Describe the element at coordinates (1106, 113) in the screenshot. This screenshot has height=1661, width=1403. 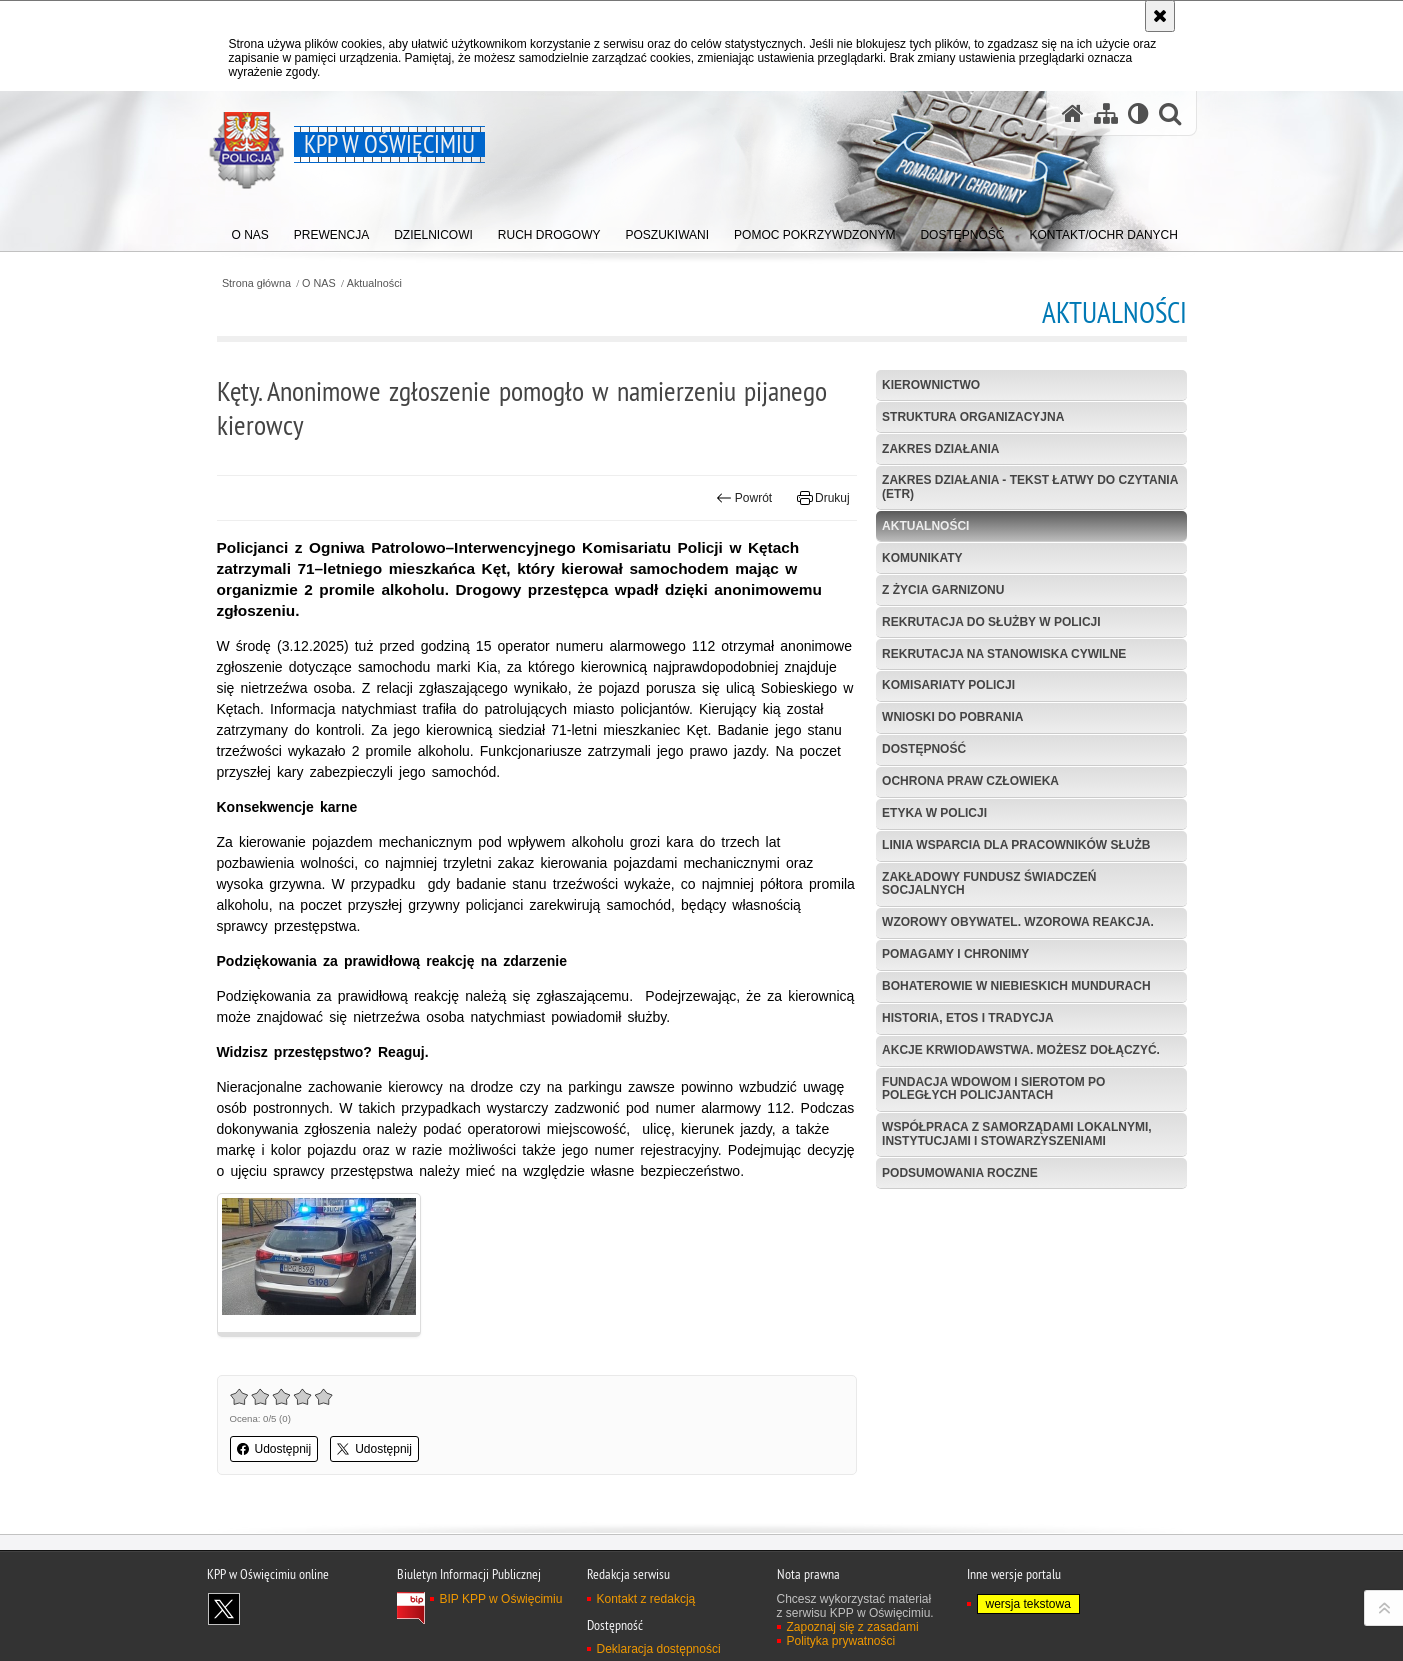
I see `[Mapa serwisu]` at that location.